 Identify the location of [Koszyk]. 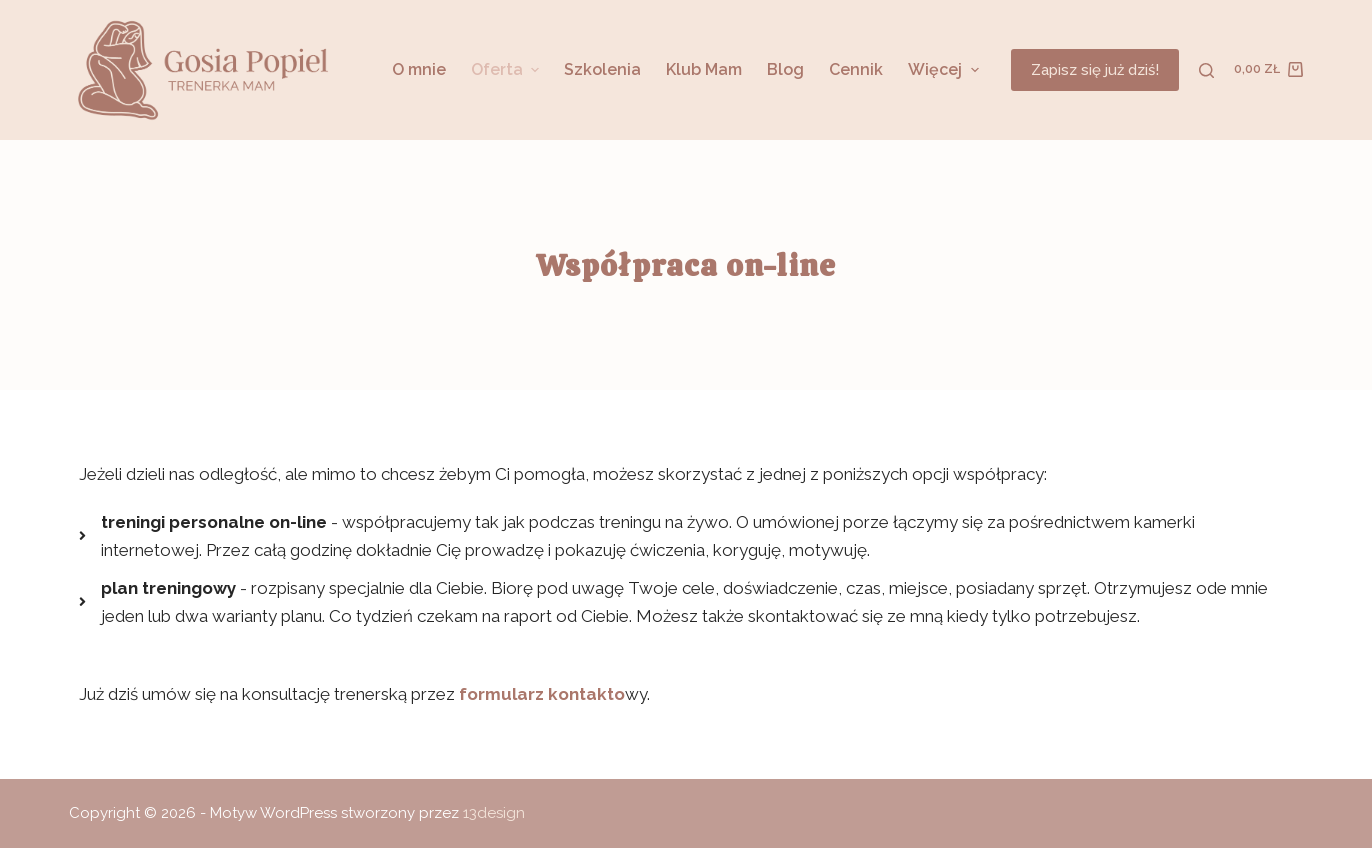
(1268, 70).